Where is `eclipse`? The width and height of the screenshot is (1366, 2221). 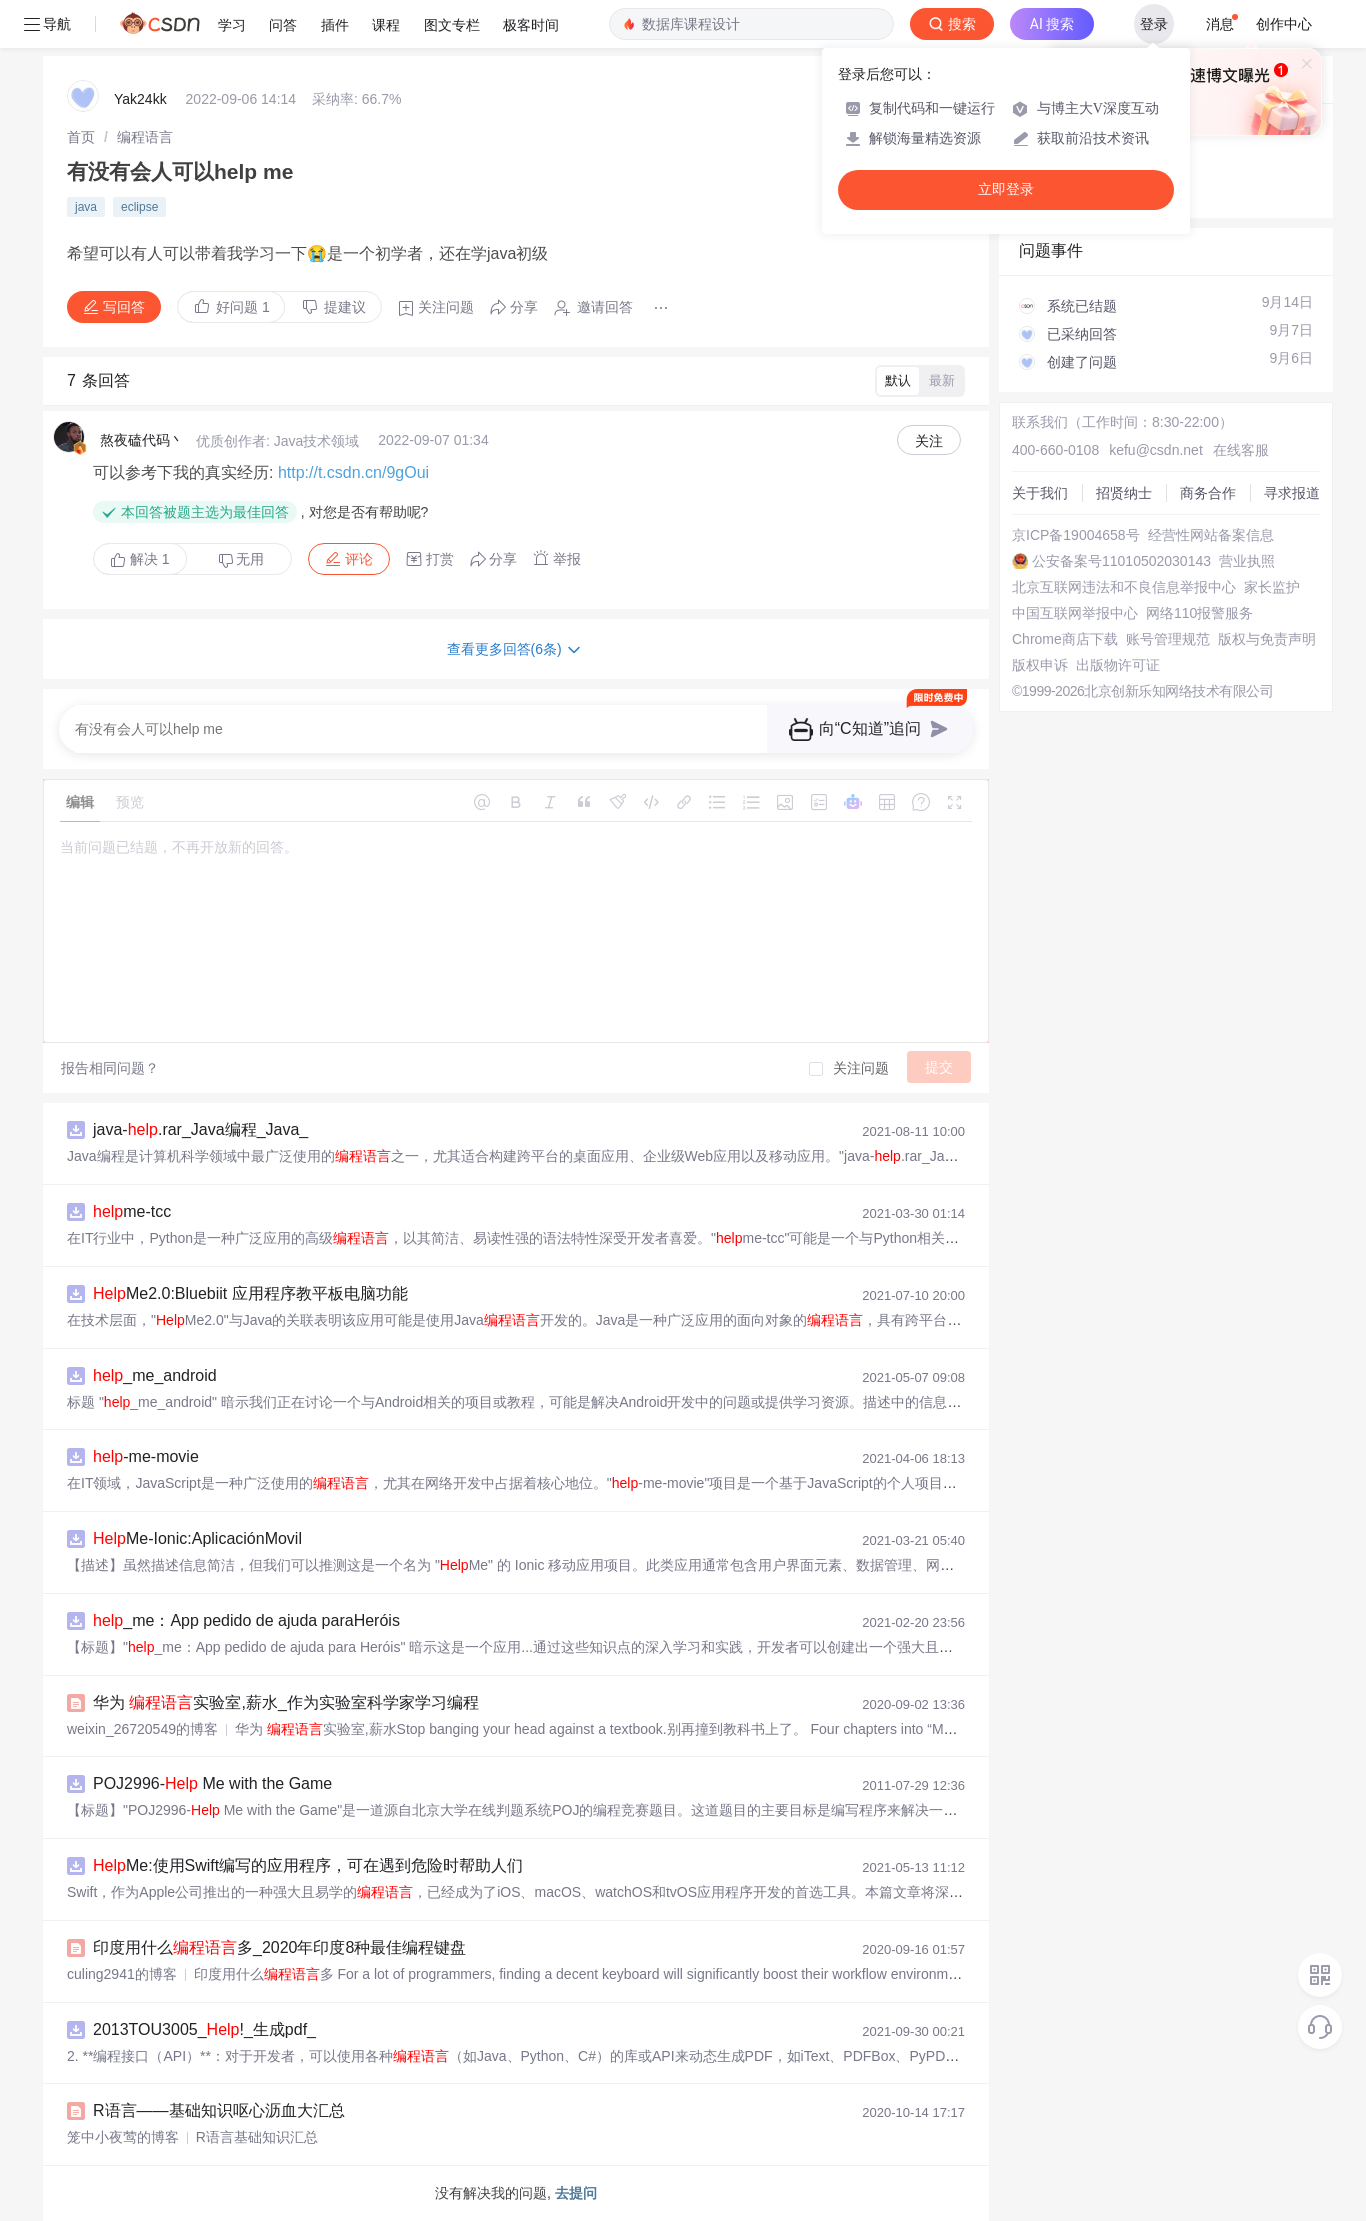
eclipse is located at coordinates (139, 207).